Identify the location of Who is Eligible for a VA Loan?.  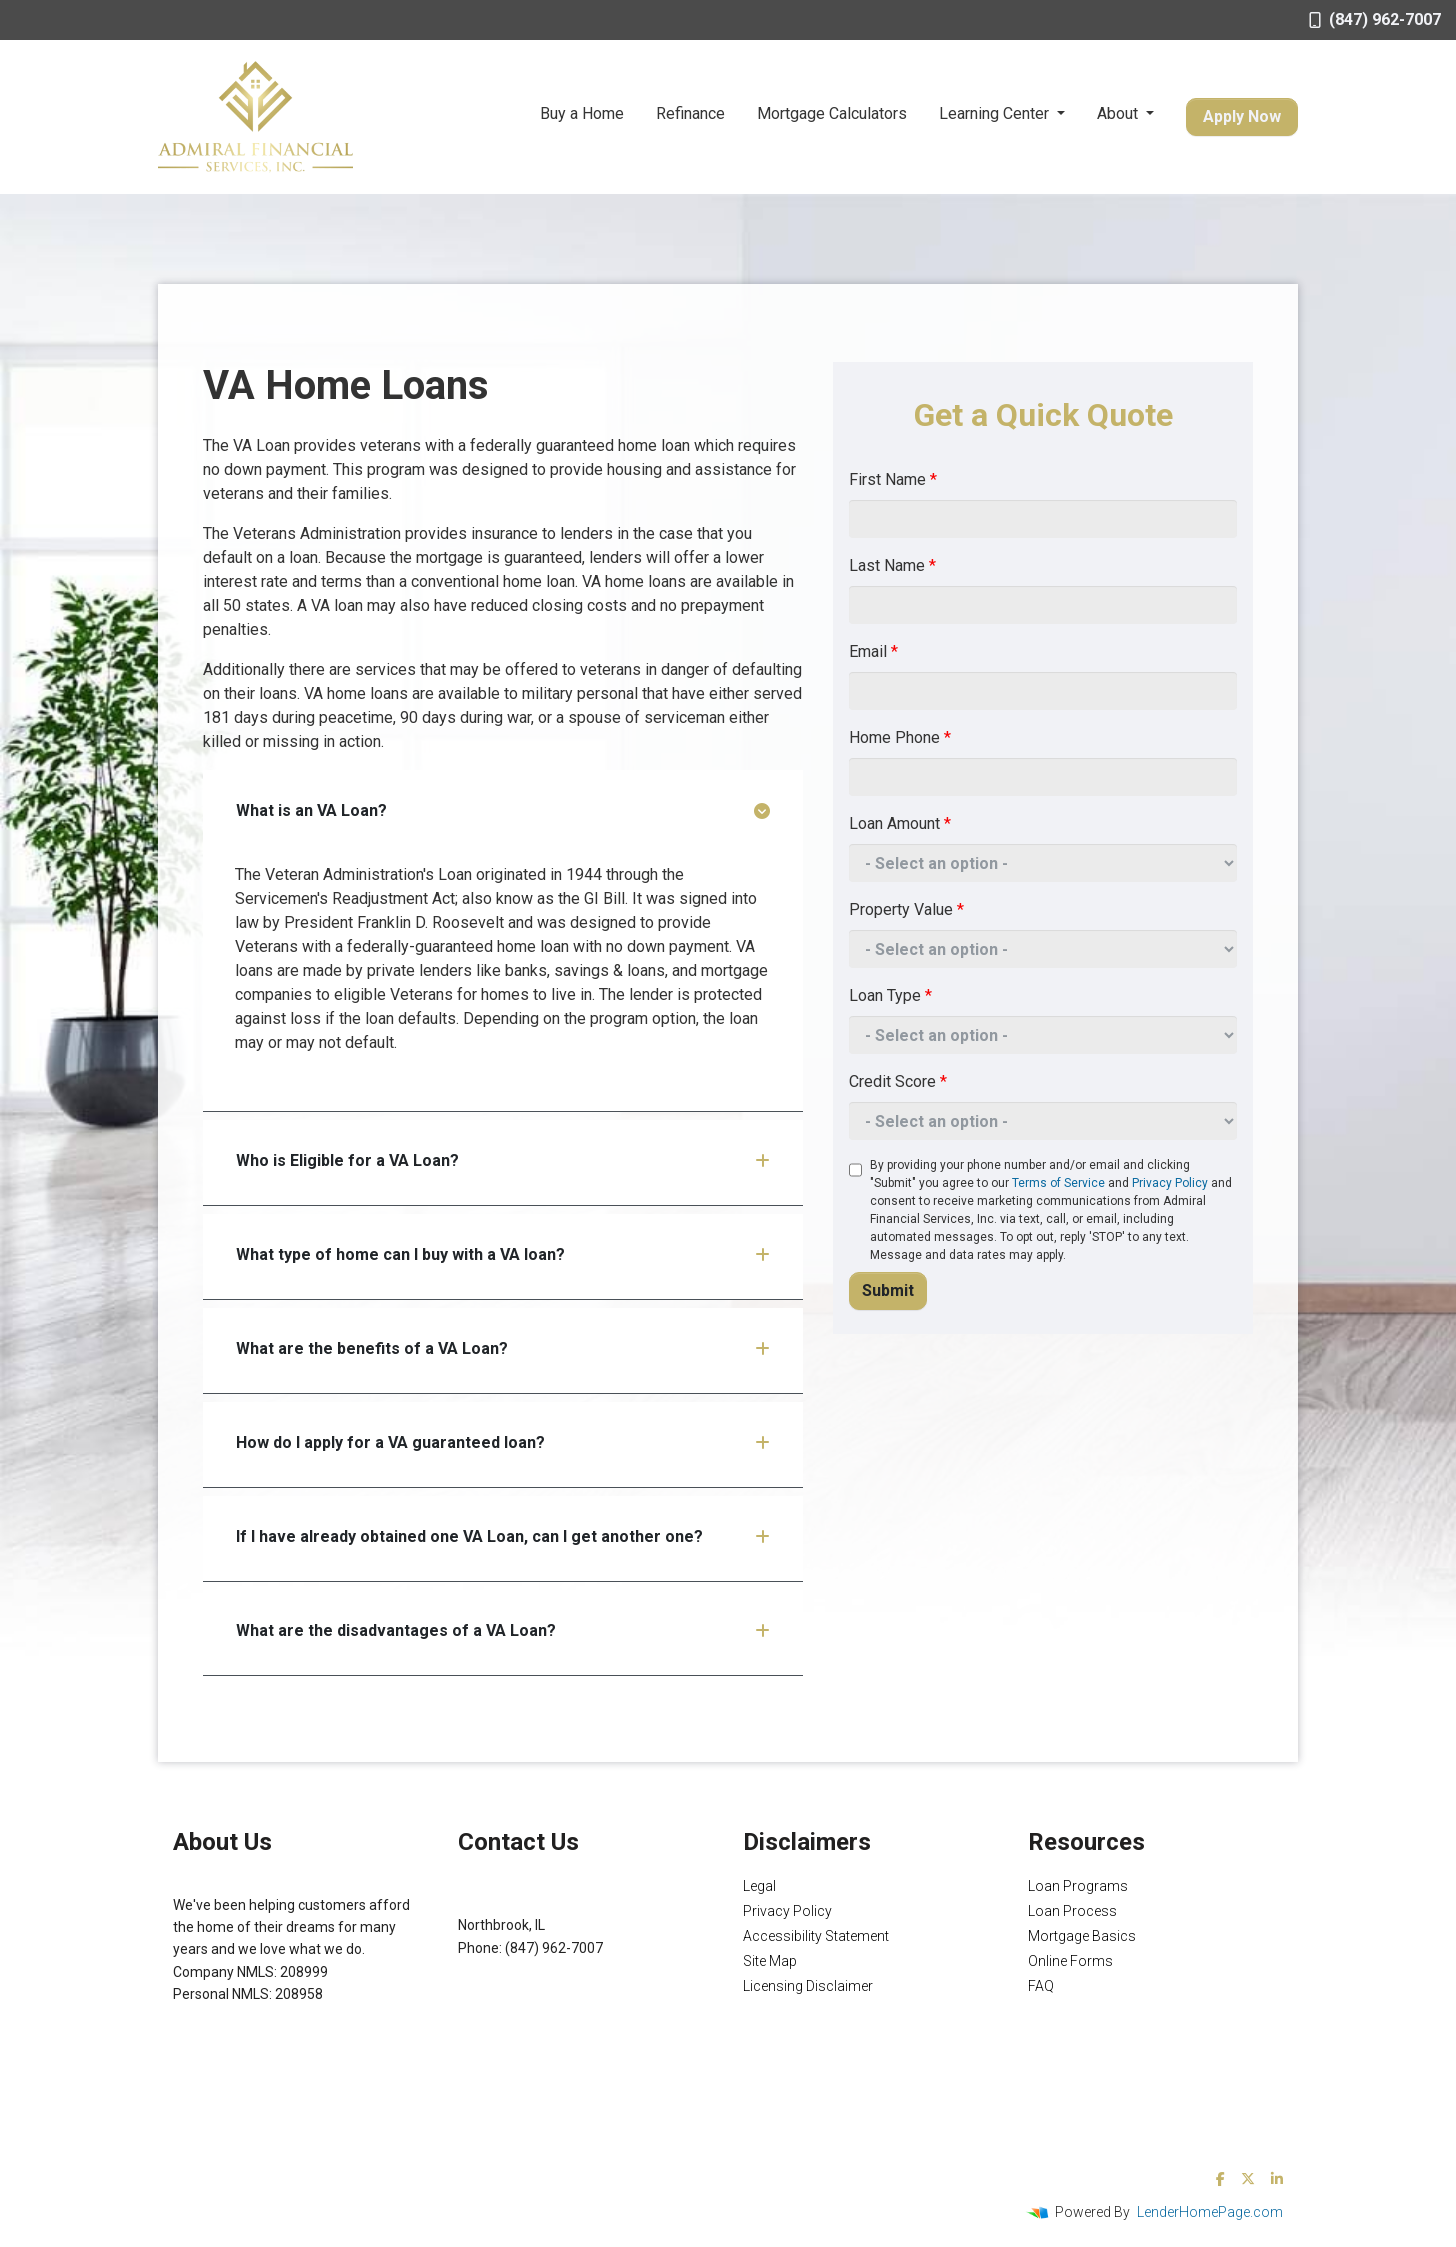
(503, 1160).